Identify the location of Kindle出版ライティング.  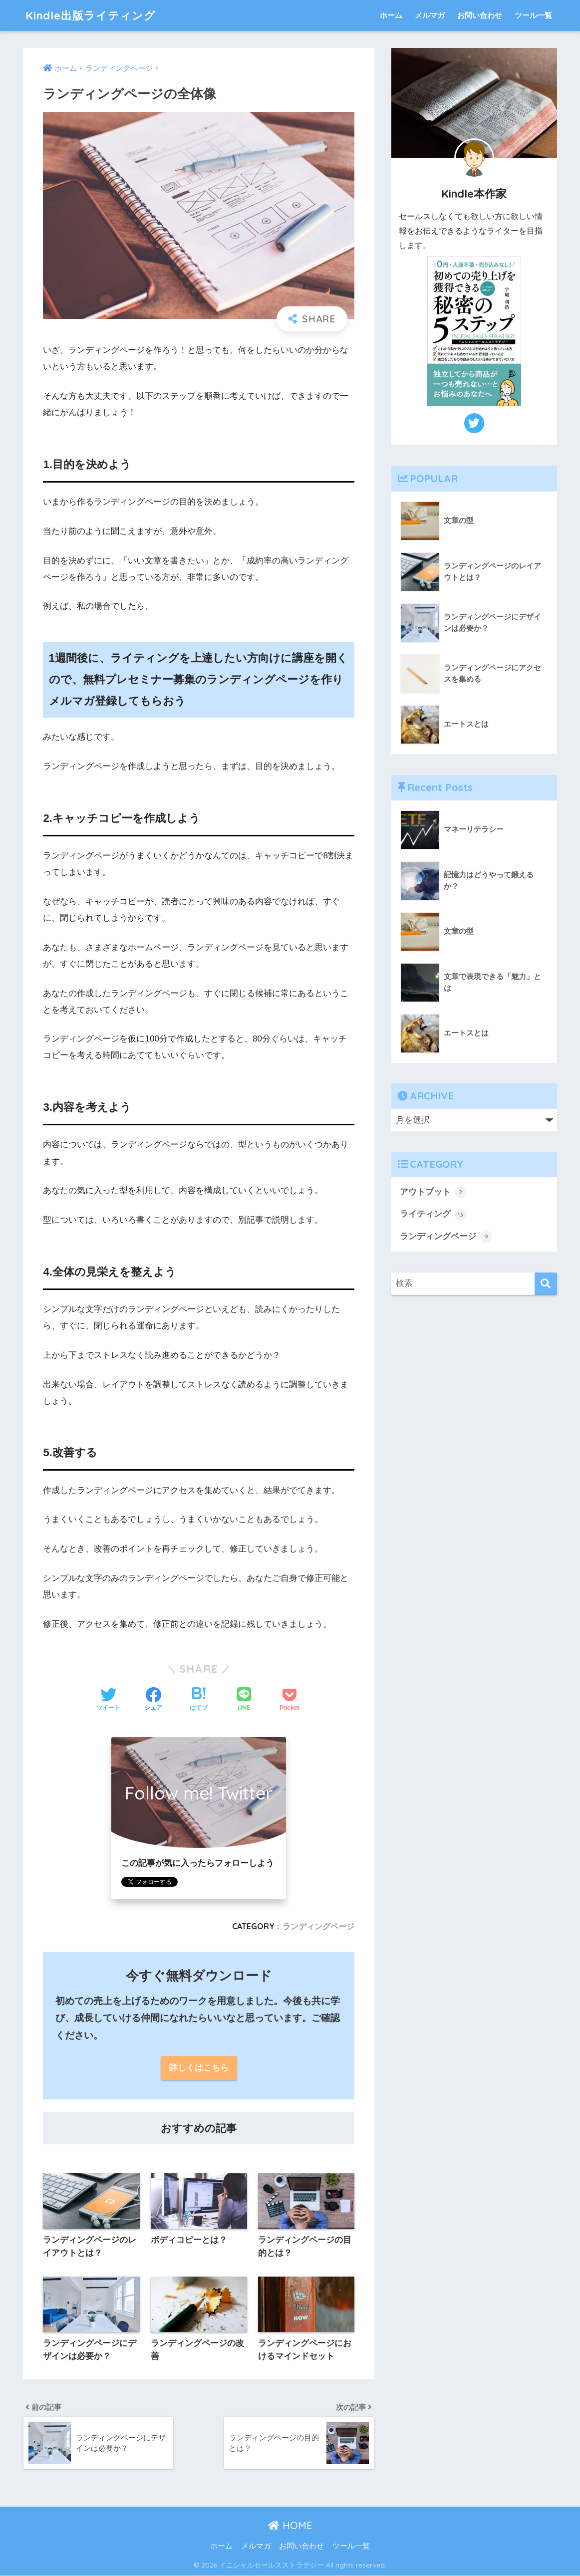
(93, 15).